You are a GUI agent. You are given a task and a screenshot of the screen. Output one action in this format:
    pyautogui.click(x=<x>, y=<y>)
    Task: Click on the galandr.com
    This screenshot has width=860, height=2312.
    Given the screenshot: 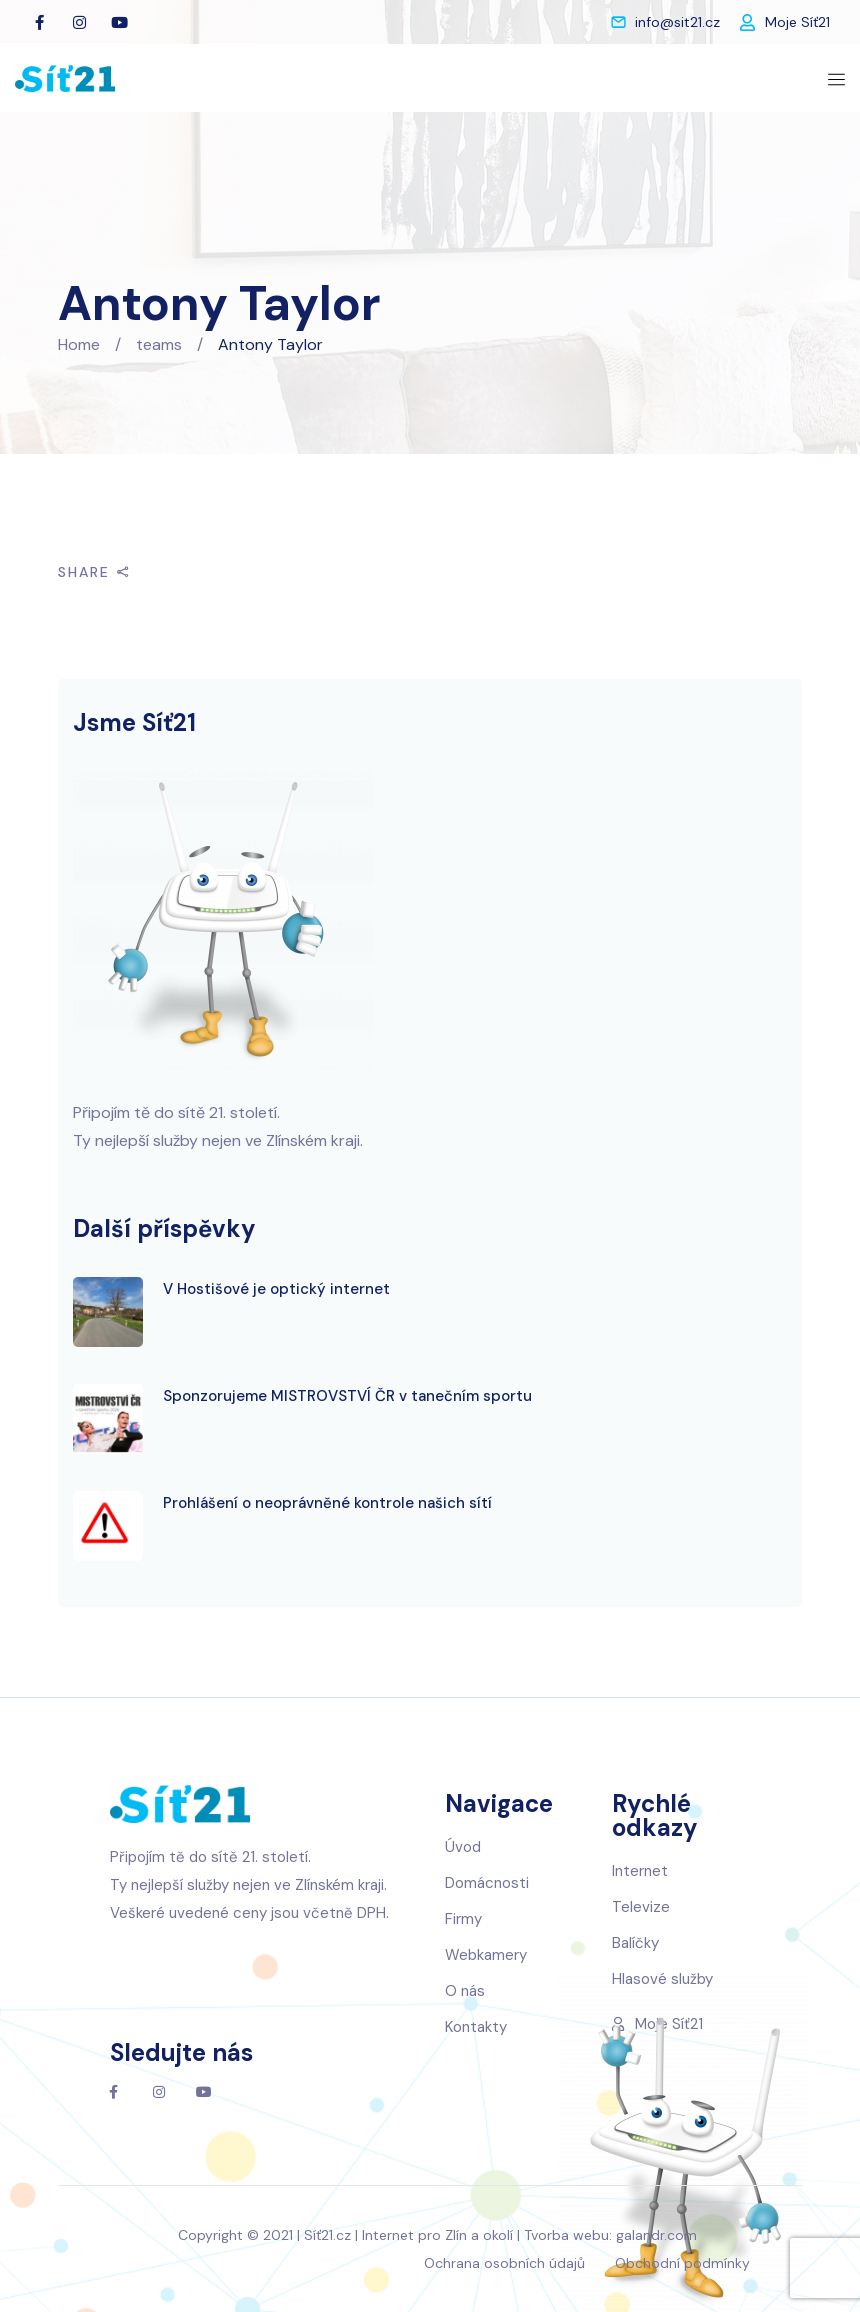 What is the action you would take?
    pyautogui.click(x=656, y=2235)
    